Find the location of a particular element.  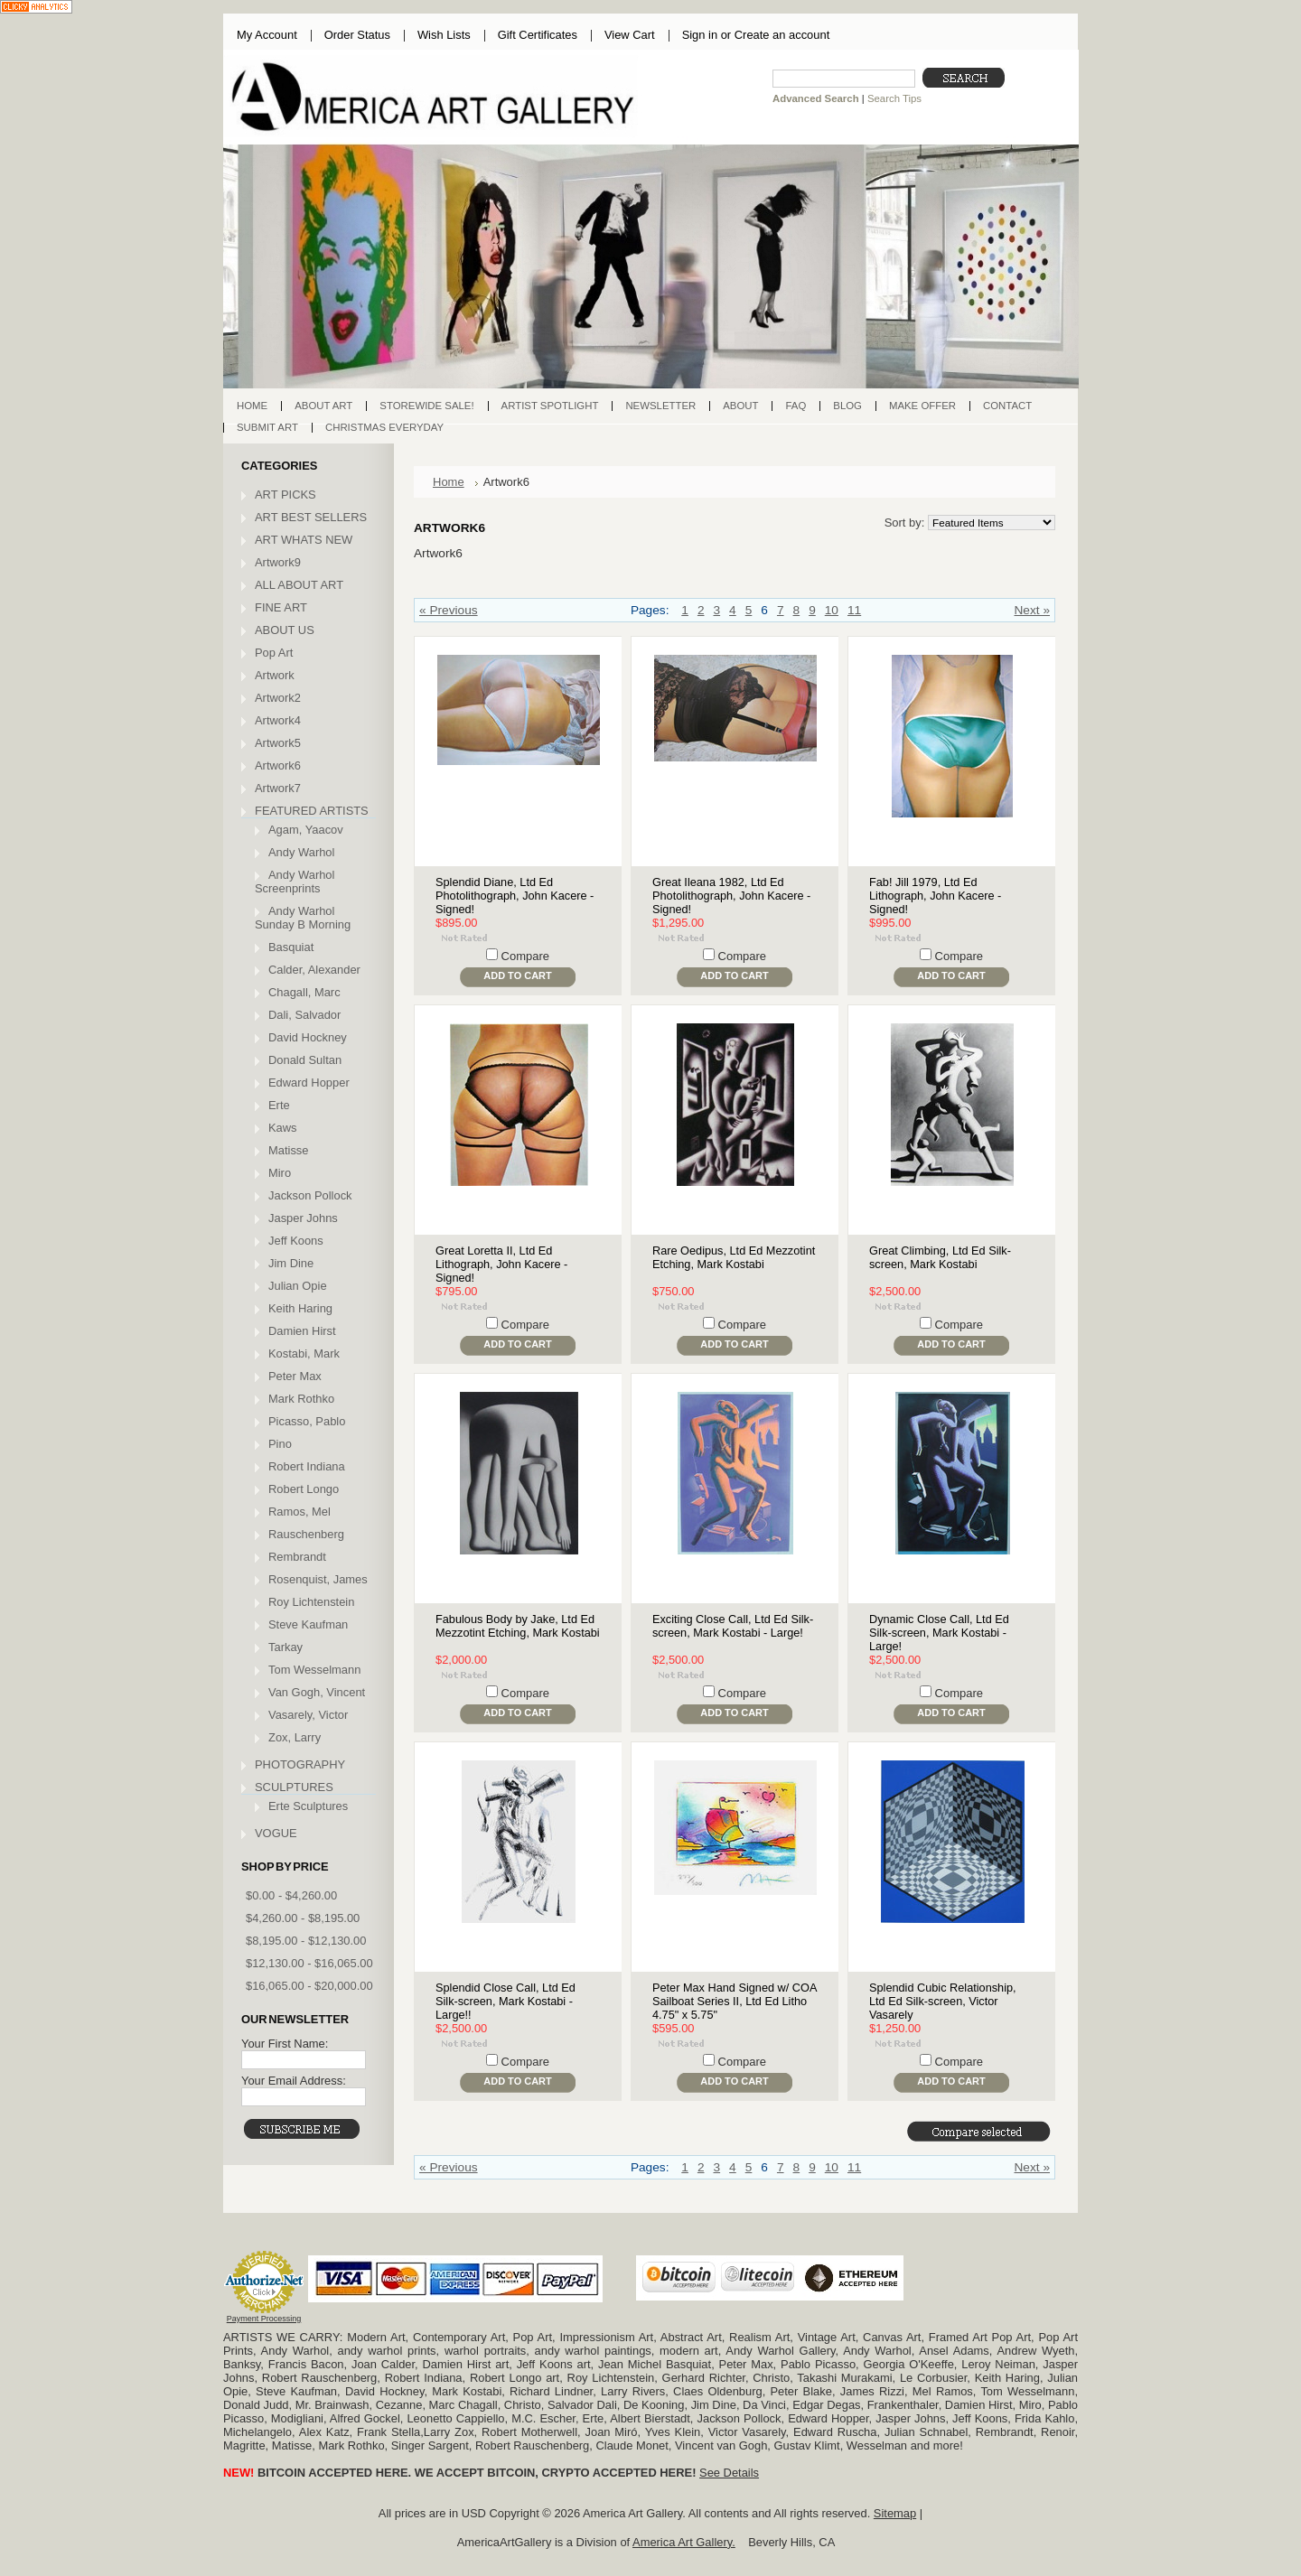

Van Gogh, Vincent is located at coordinates (316, 1692).